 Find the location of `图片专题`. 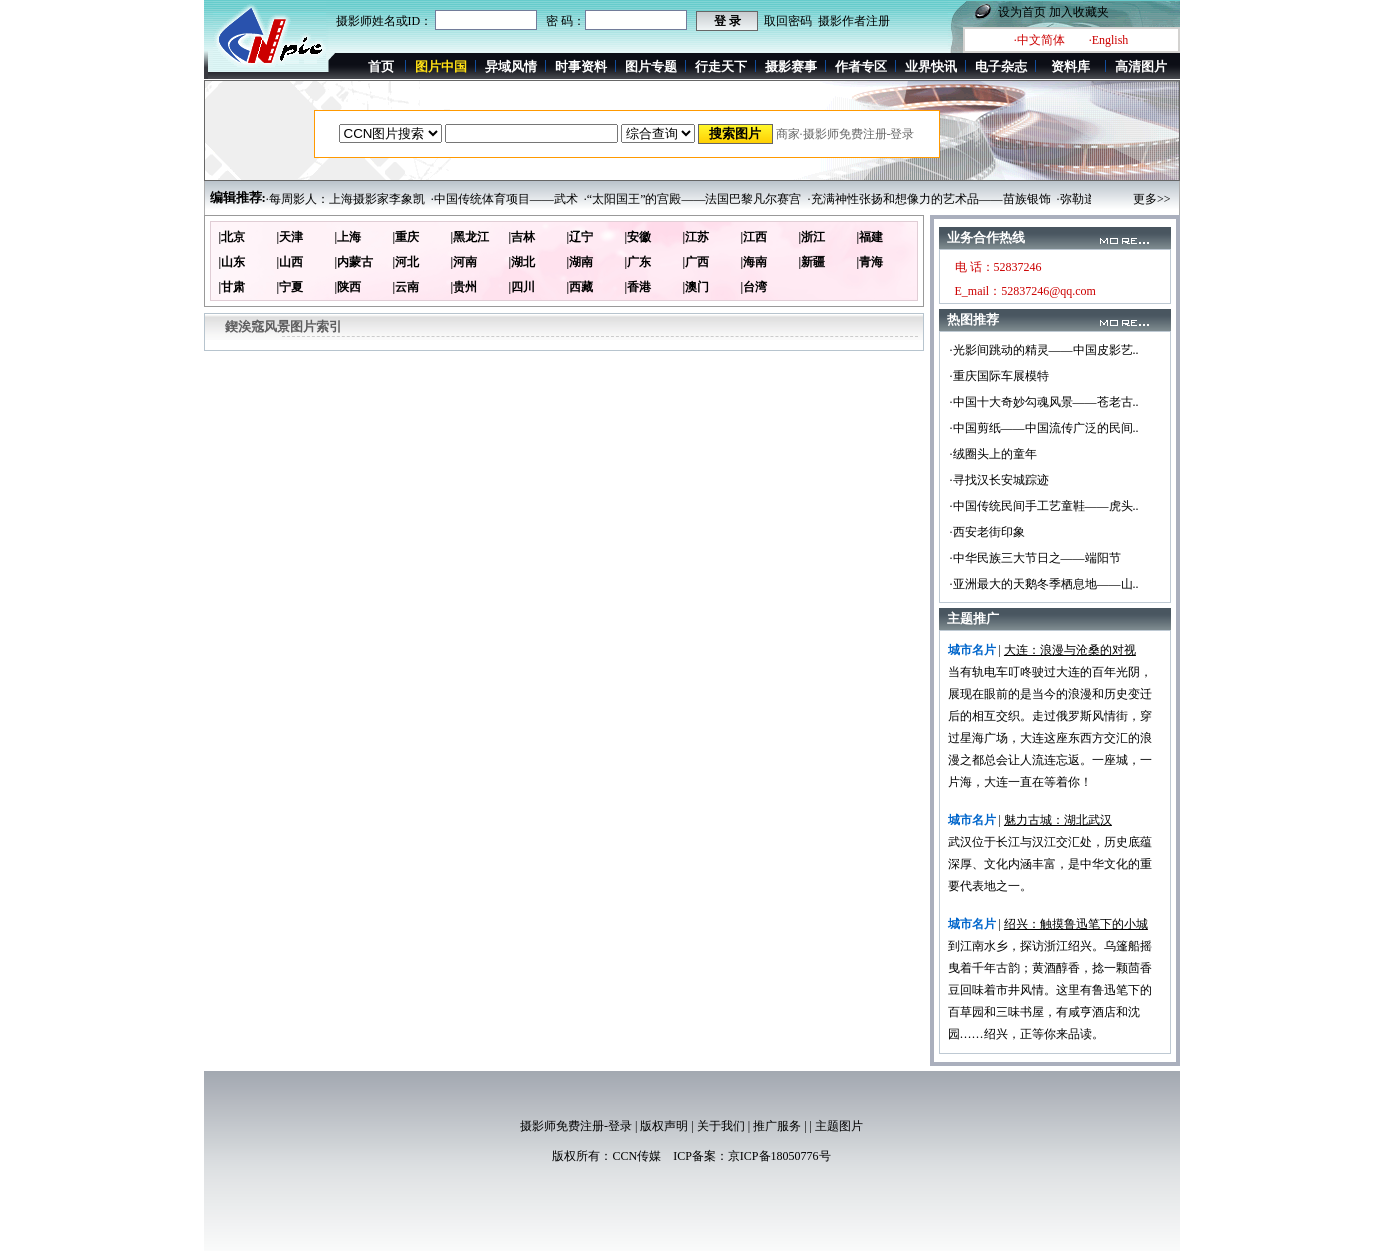

图片专题 is located at coordinates (651, 66).